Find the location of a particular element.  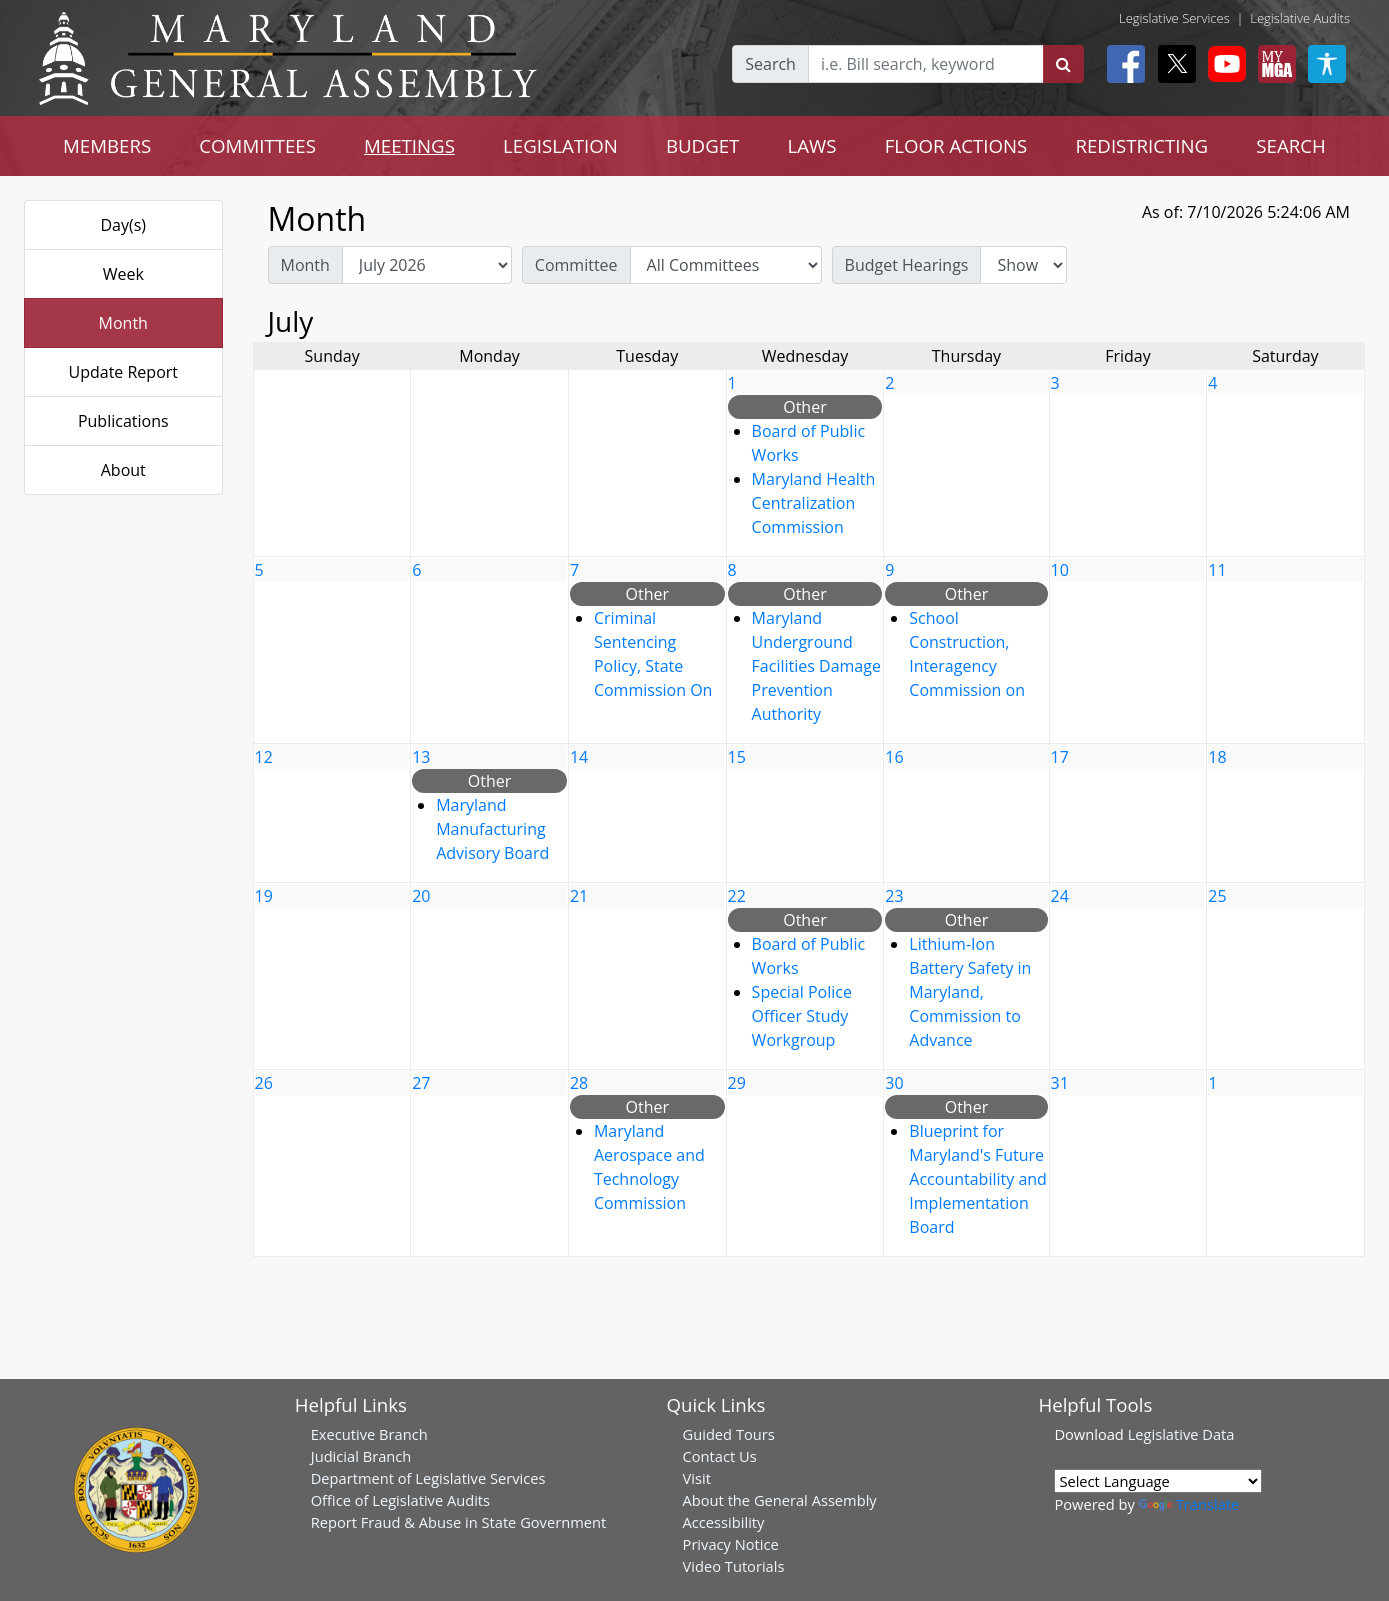

Accessibility is located at coordinates (724, 1522).